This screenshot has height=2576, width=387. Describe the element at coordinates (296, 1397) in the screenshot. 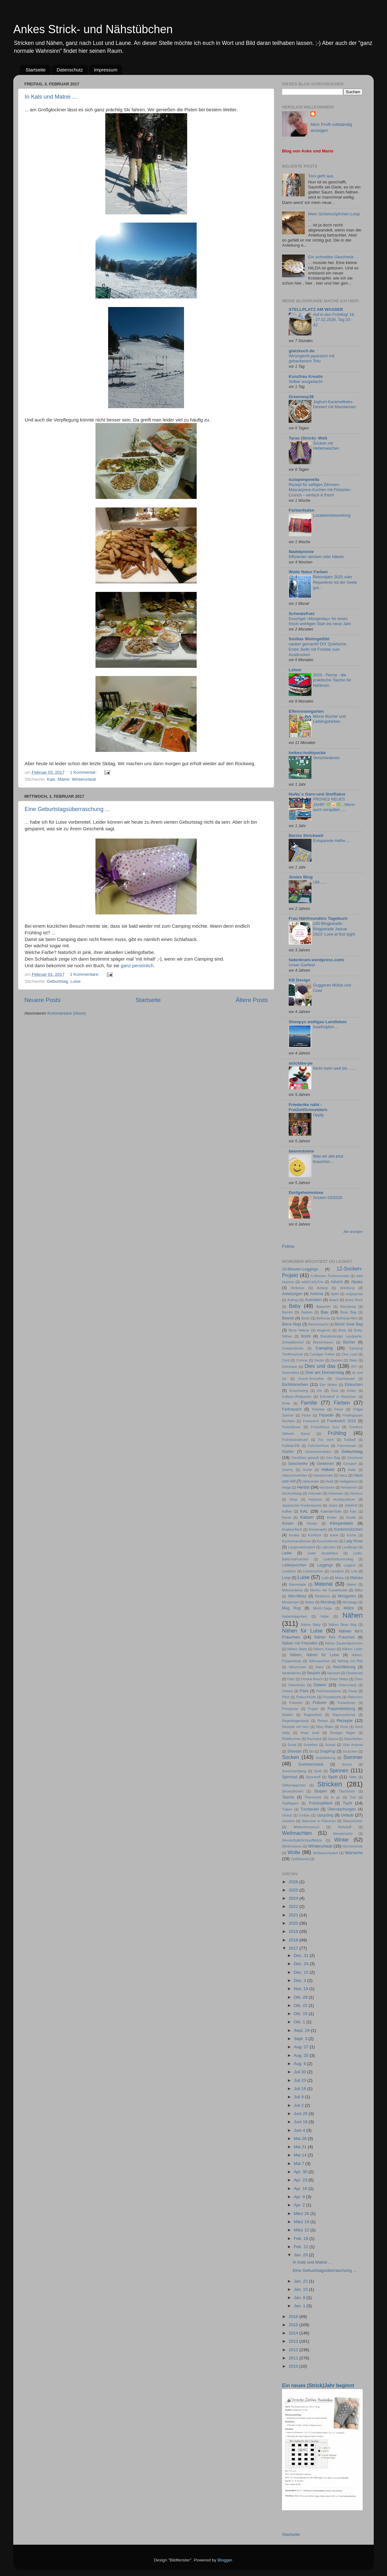

I see `Erdbeer-Rhabarber` at that location.